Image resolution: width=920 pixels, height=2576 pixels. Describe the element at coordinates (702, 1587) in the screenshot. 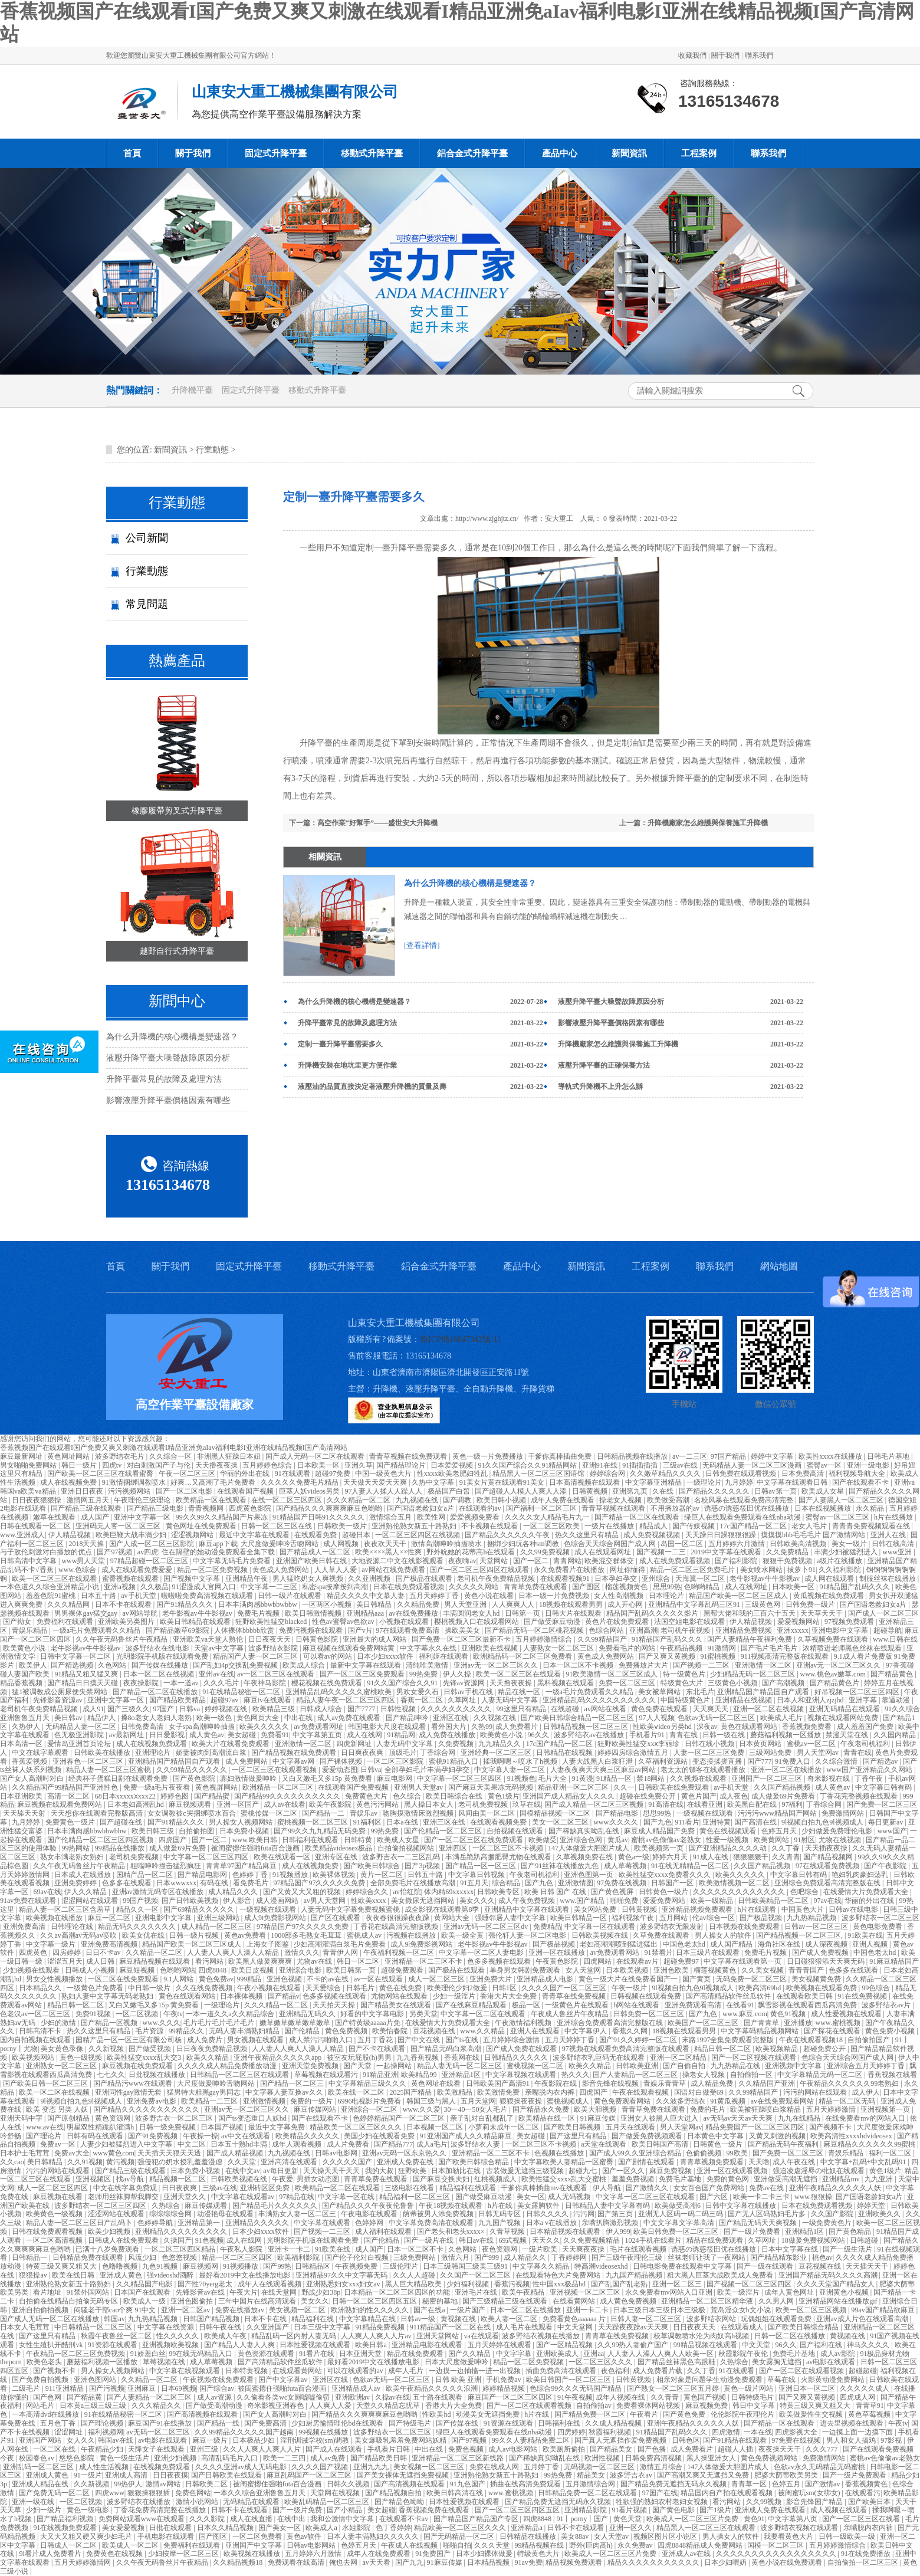

I see `色哟哟精品` at that location.